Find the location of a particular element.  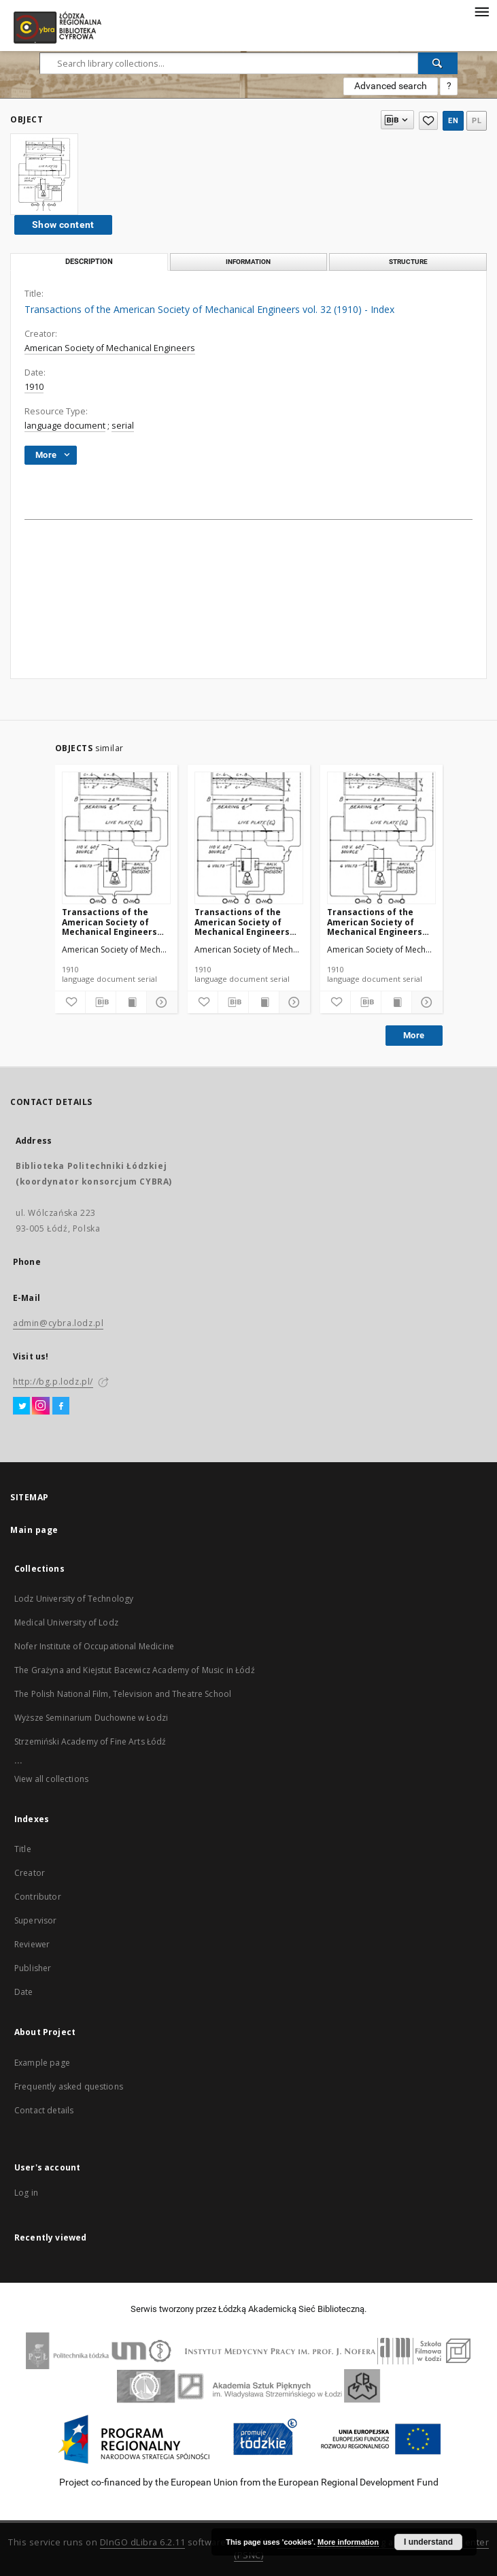

Creator is located at coordinates (29, 1873).